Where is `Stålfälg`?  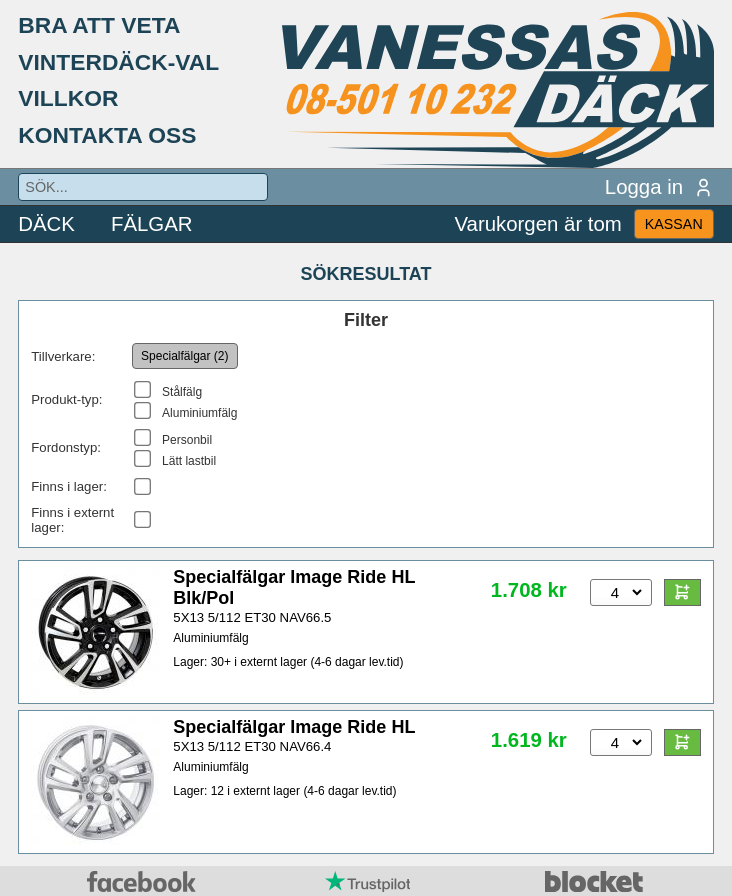 Stålfälg is located at coordinates (182, 392).